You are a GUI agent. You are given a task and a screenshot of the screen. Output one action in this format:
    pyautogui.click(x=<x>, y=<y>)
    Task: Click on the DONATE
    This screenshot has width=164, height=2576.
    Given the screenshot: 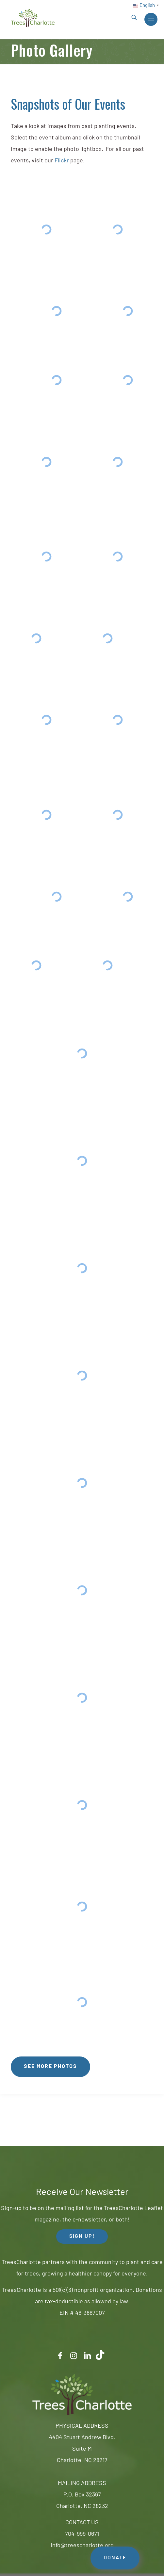 What is the action you would take?
    pyautogui.click(x=115, y=2558)
    